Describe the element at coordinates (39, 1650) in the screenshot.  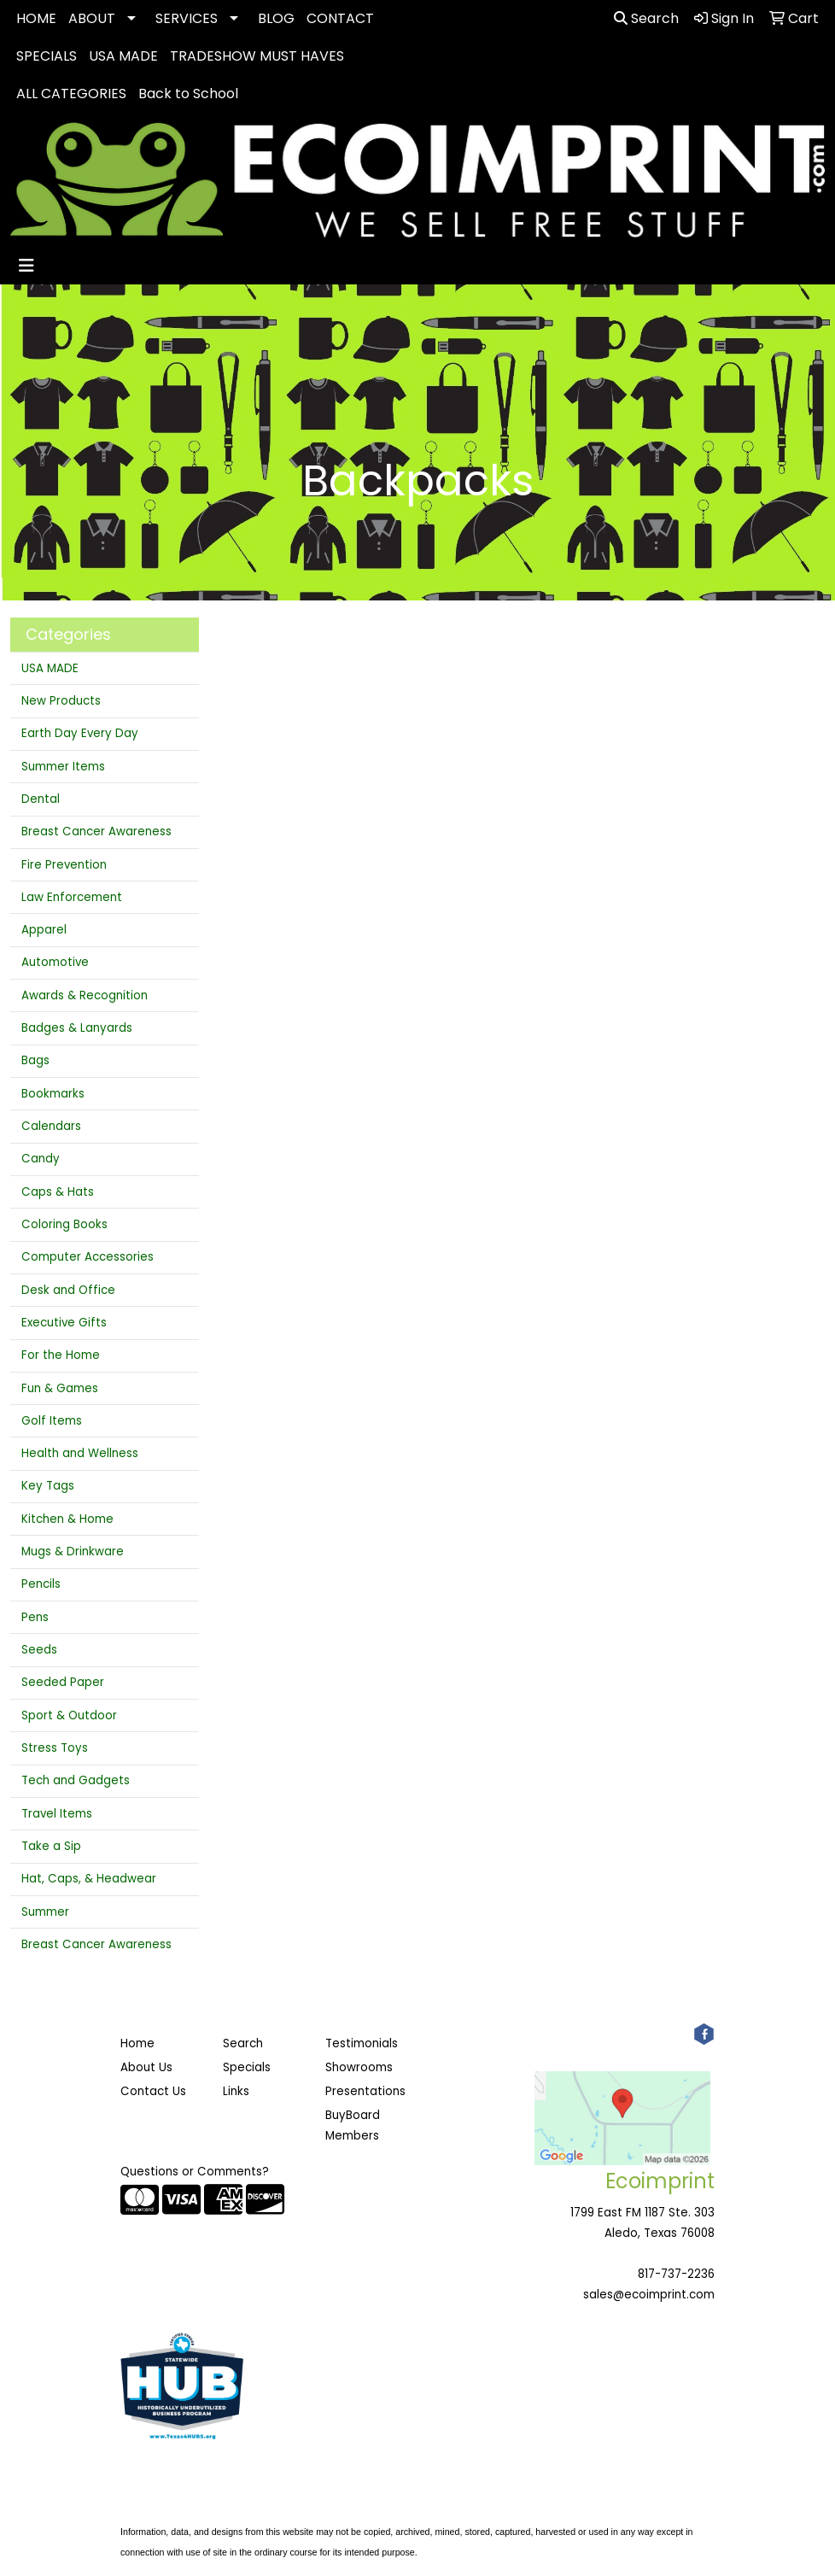
I see `Seeds` at that location.